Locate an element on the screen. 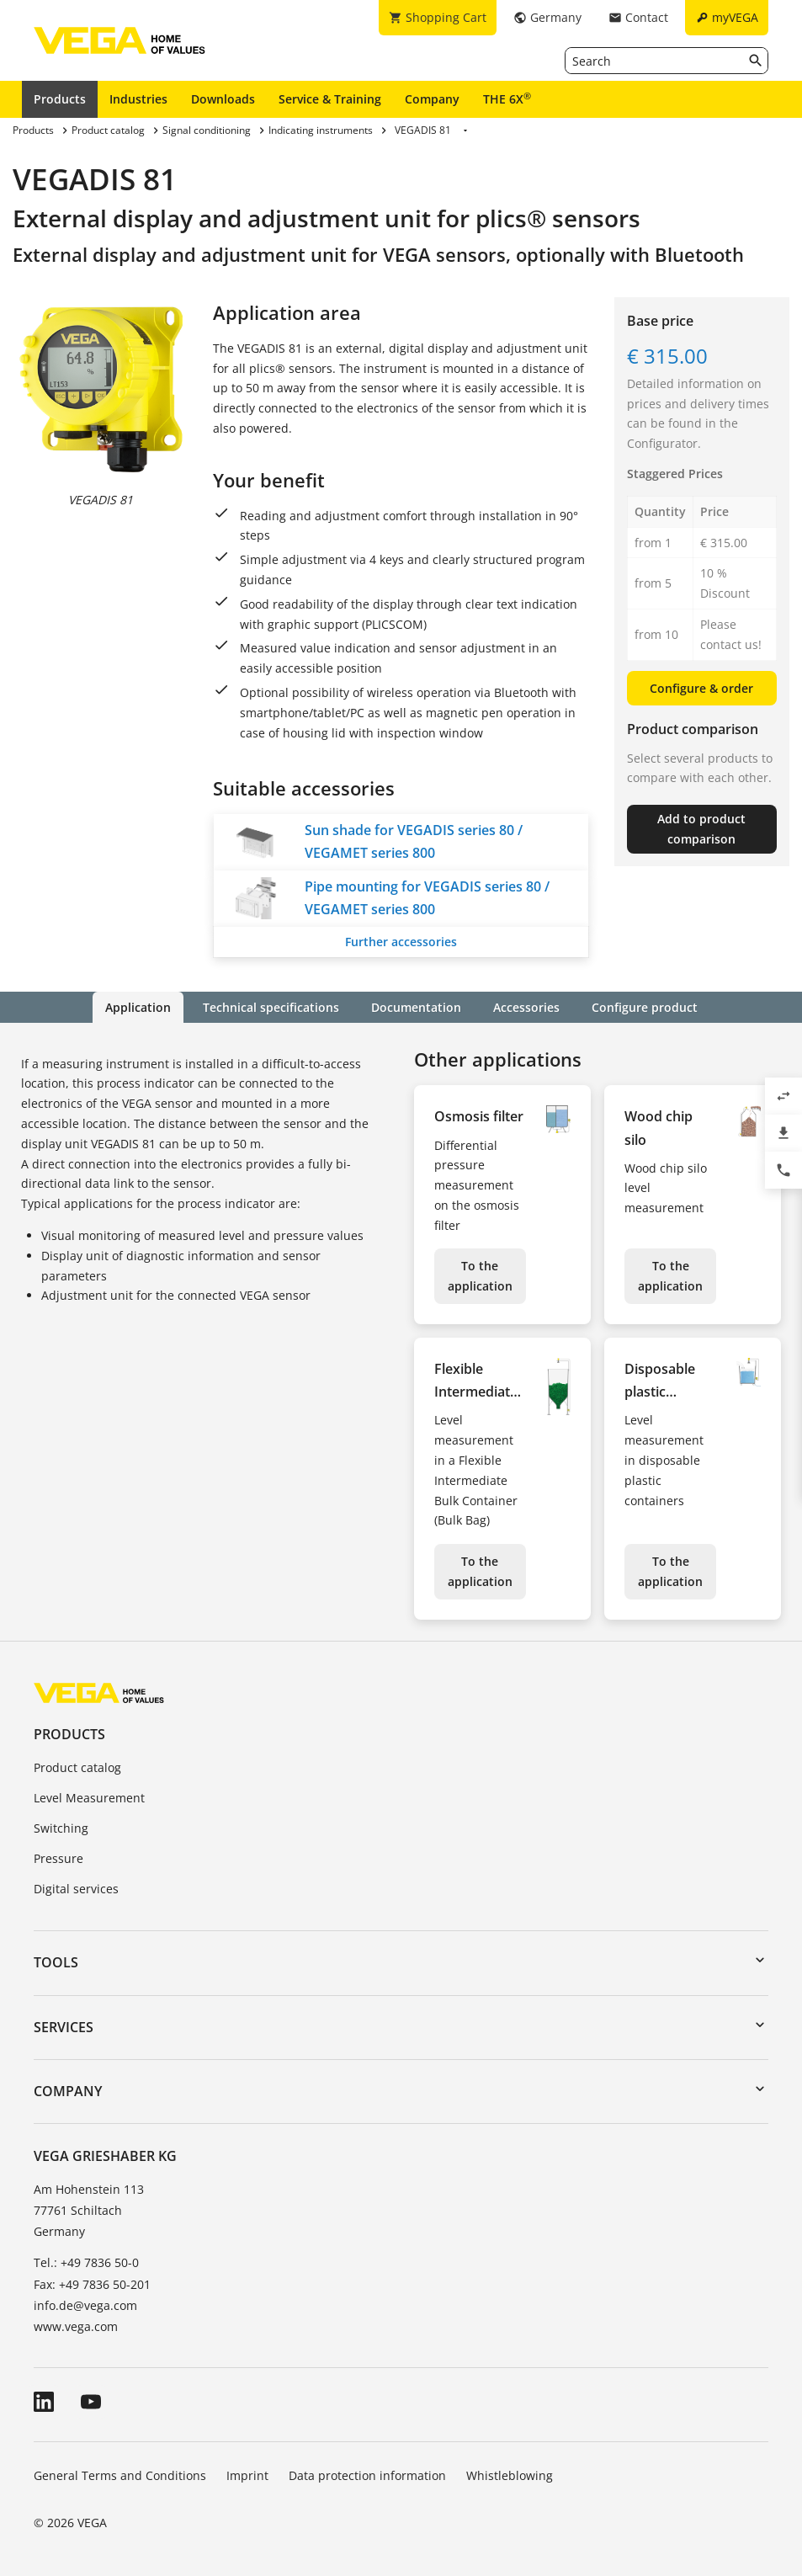  Products is located at coordinates (60, 99).